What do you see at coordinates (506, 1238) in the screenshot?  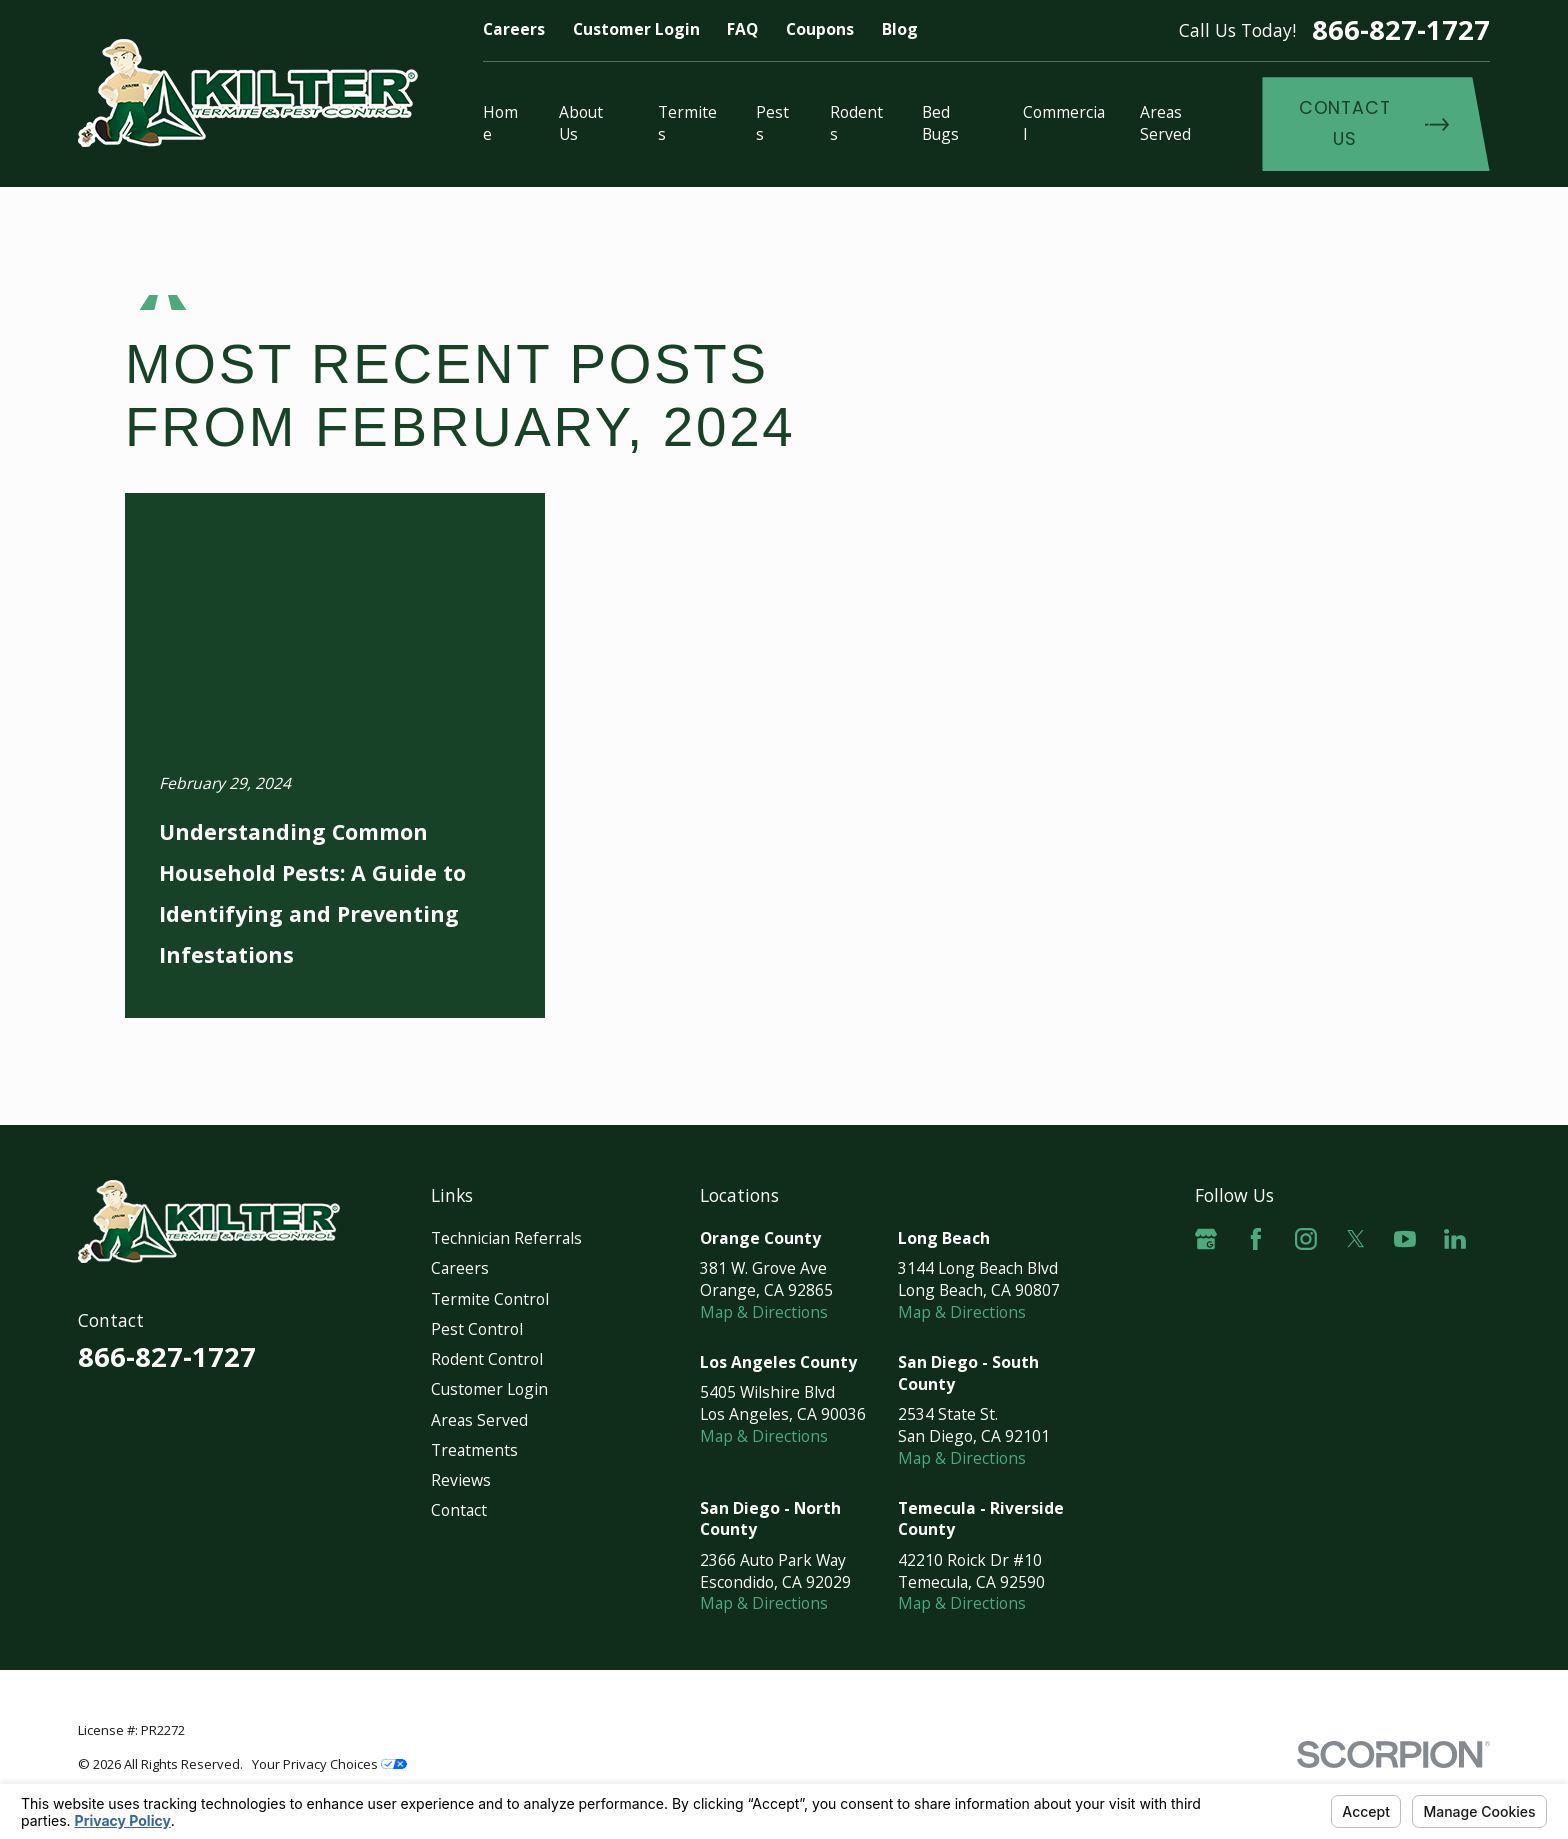 I see `Technician Referrals` at bounding box center [506, 1238].